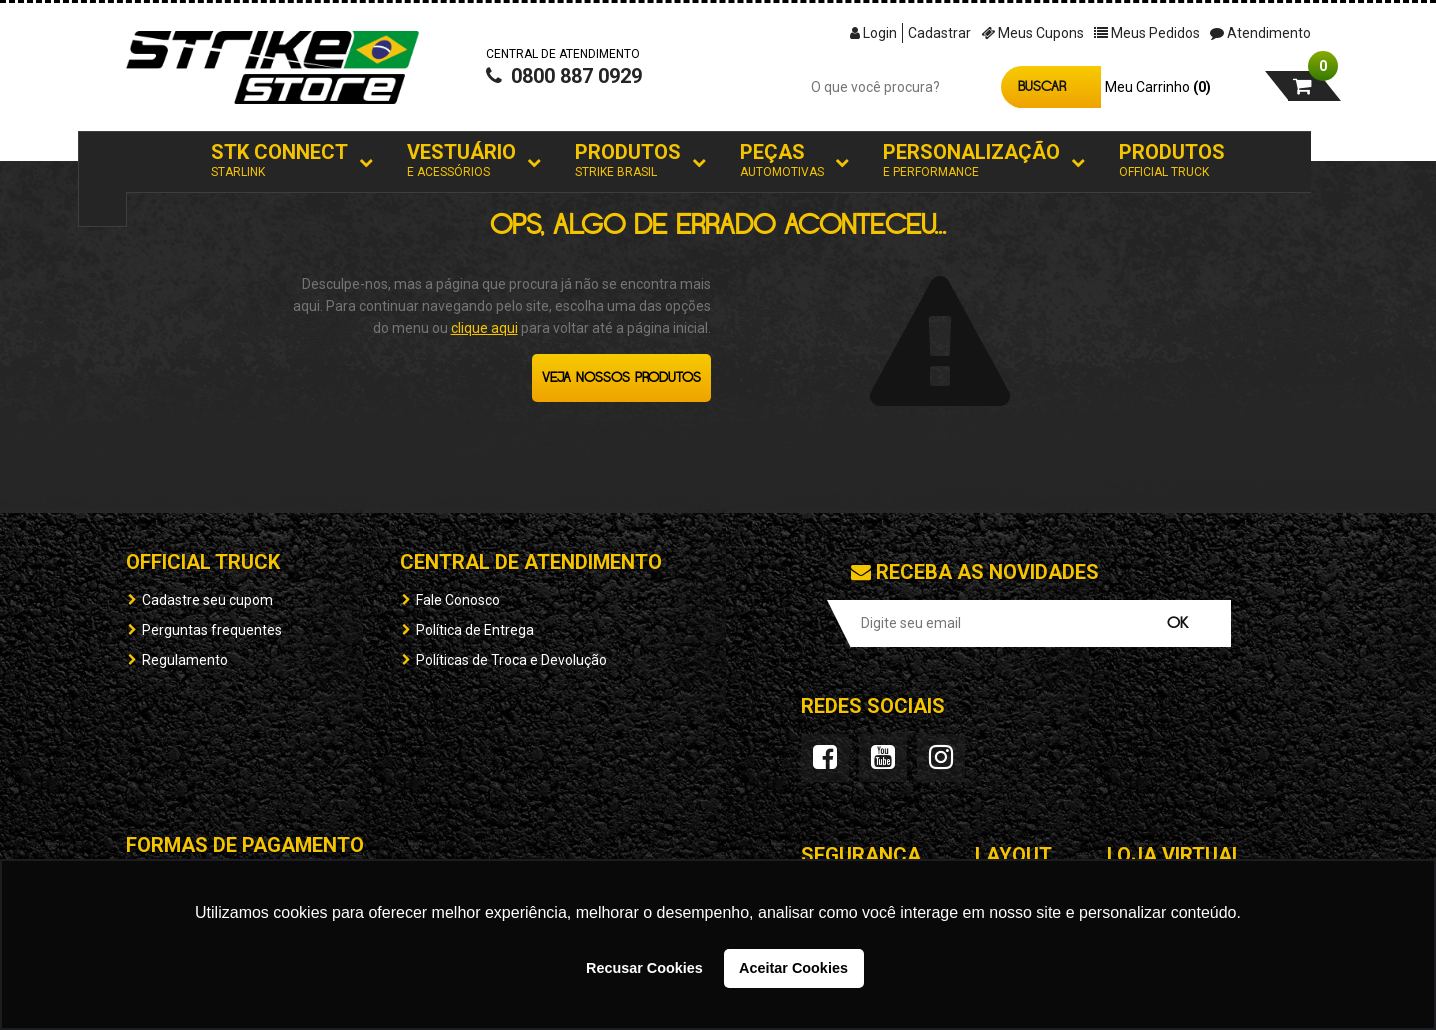  Describe the element at coordinates (644, 968) in the screenshot. I see `Recusar Cookies [button]` at that location.